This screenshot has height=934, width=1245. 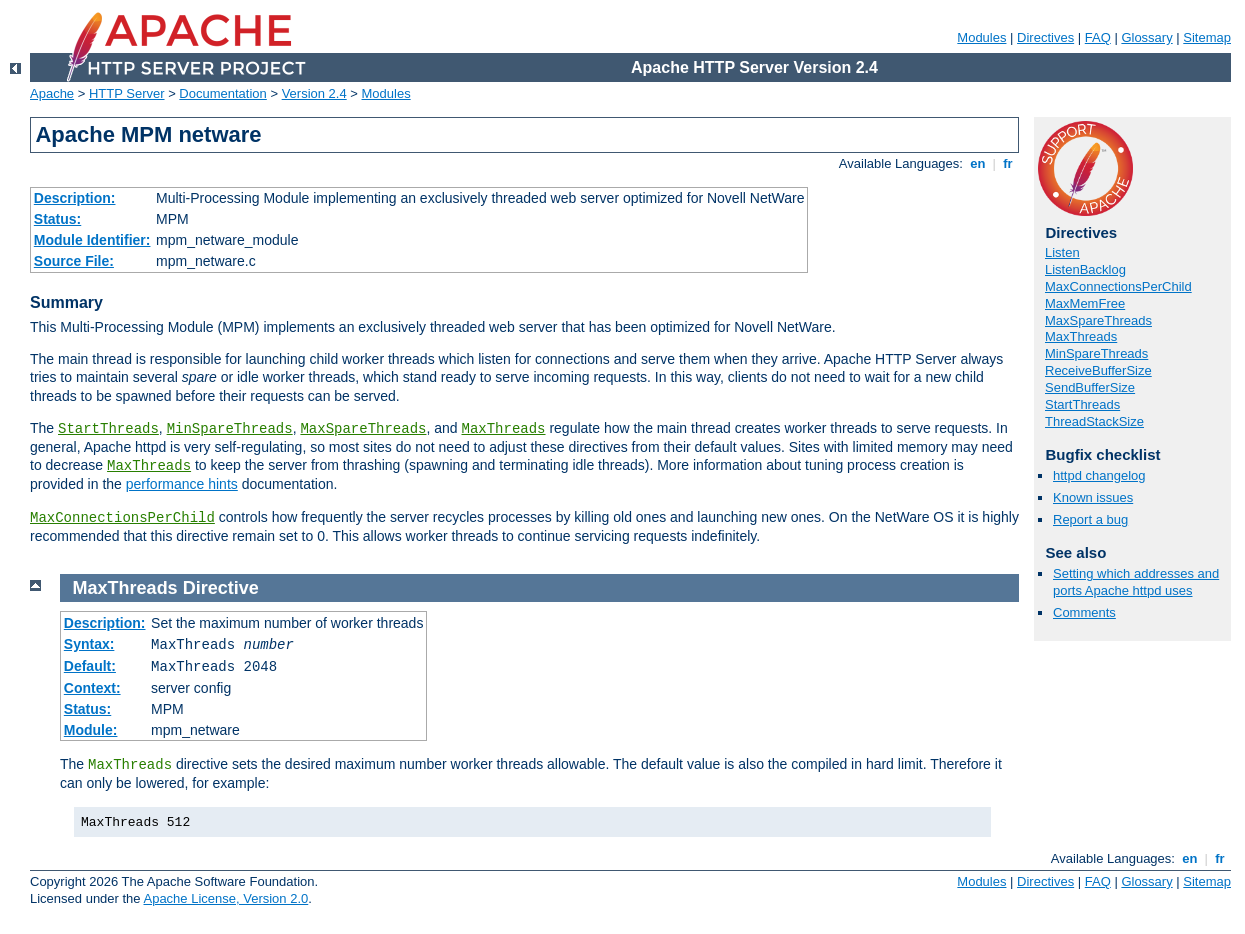 What do you see at coordinates (57, 219) in the screenshot?
I see `Status:` at bounding box center [57, 219].